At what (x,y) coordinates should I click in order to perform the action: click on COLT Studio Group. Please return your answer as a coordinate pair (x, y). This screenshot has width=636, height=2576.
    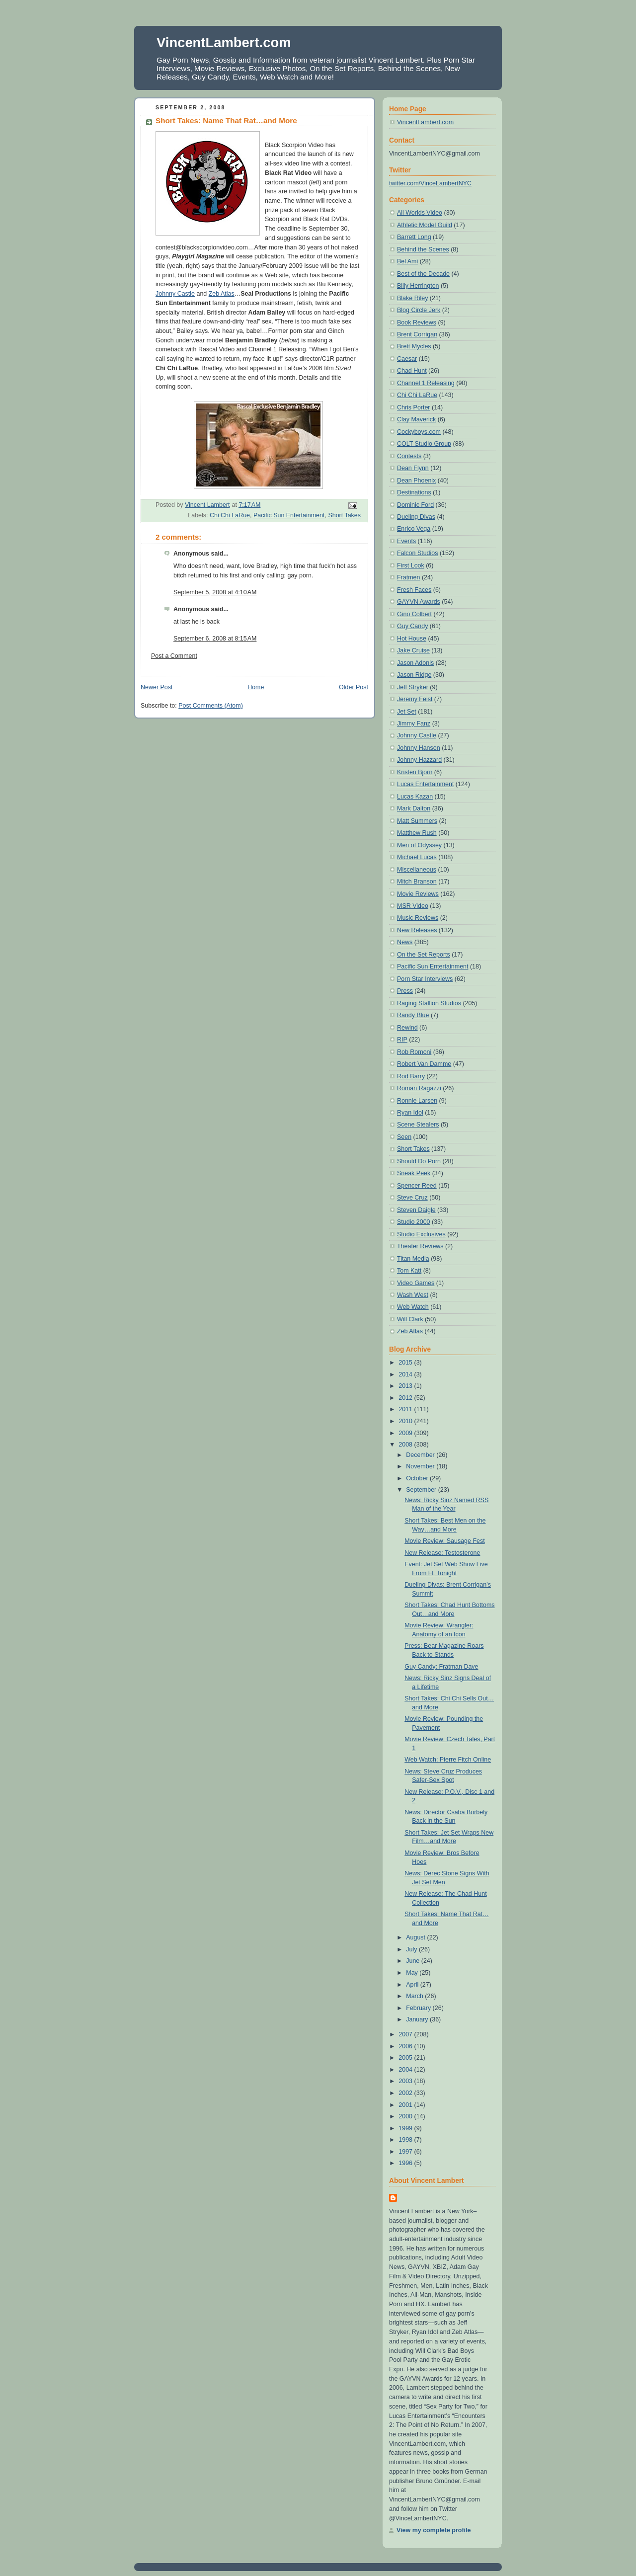
    Looking at the image, I should click on (424, 443).